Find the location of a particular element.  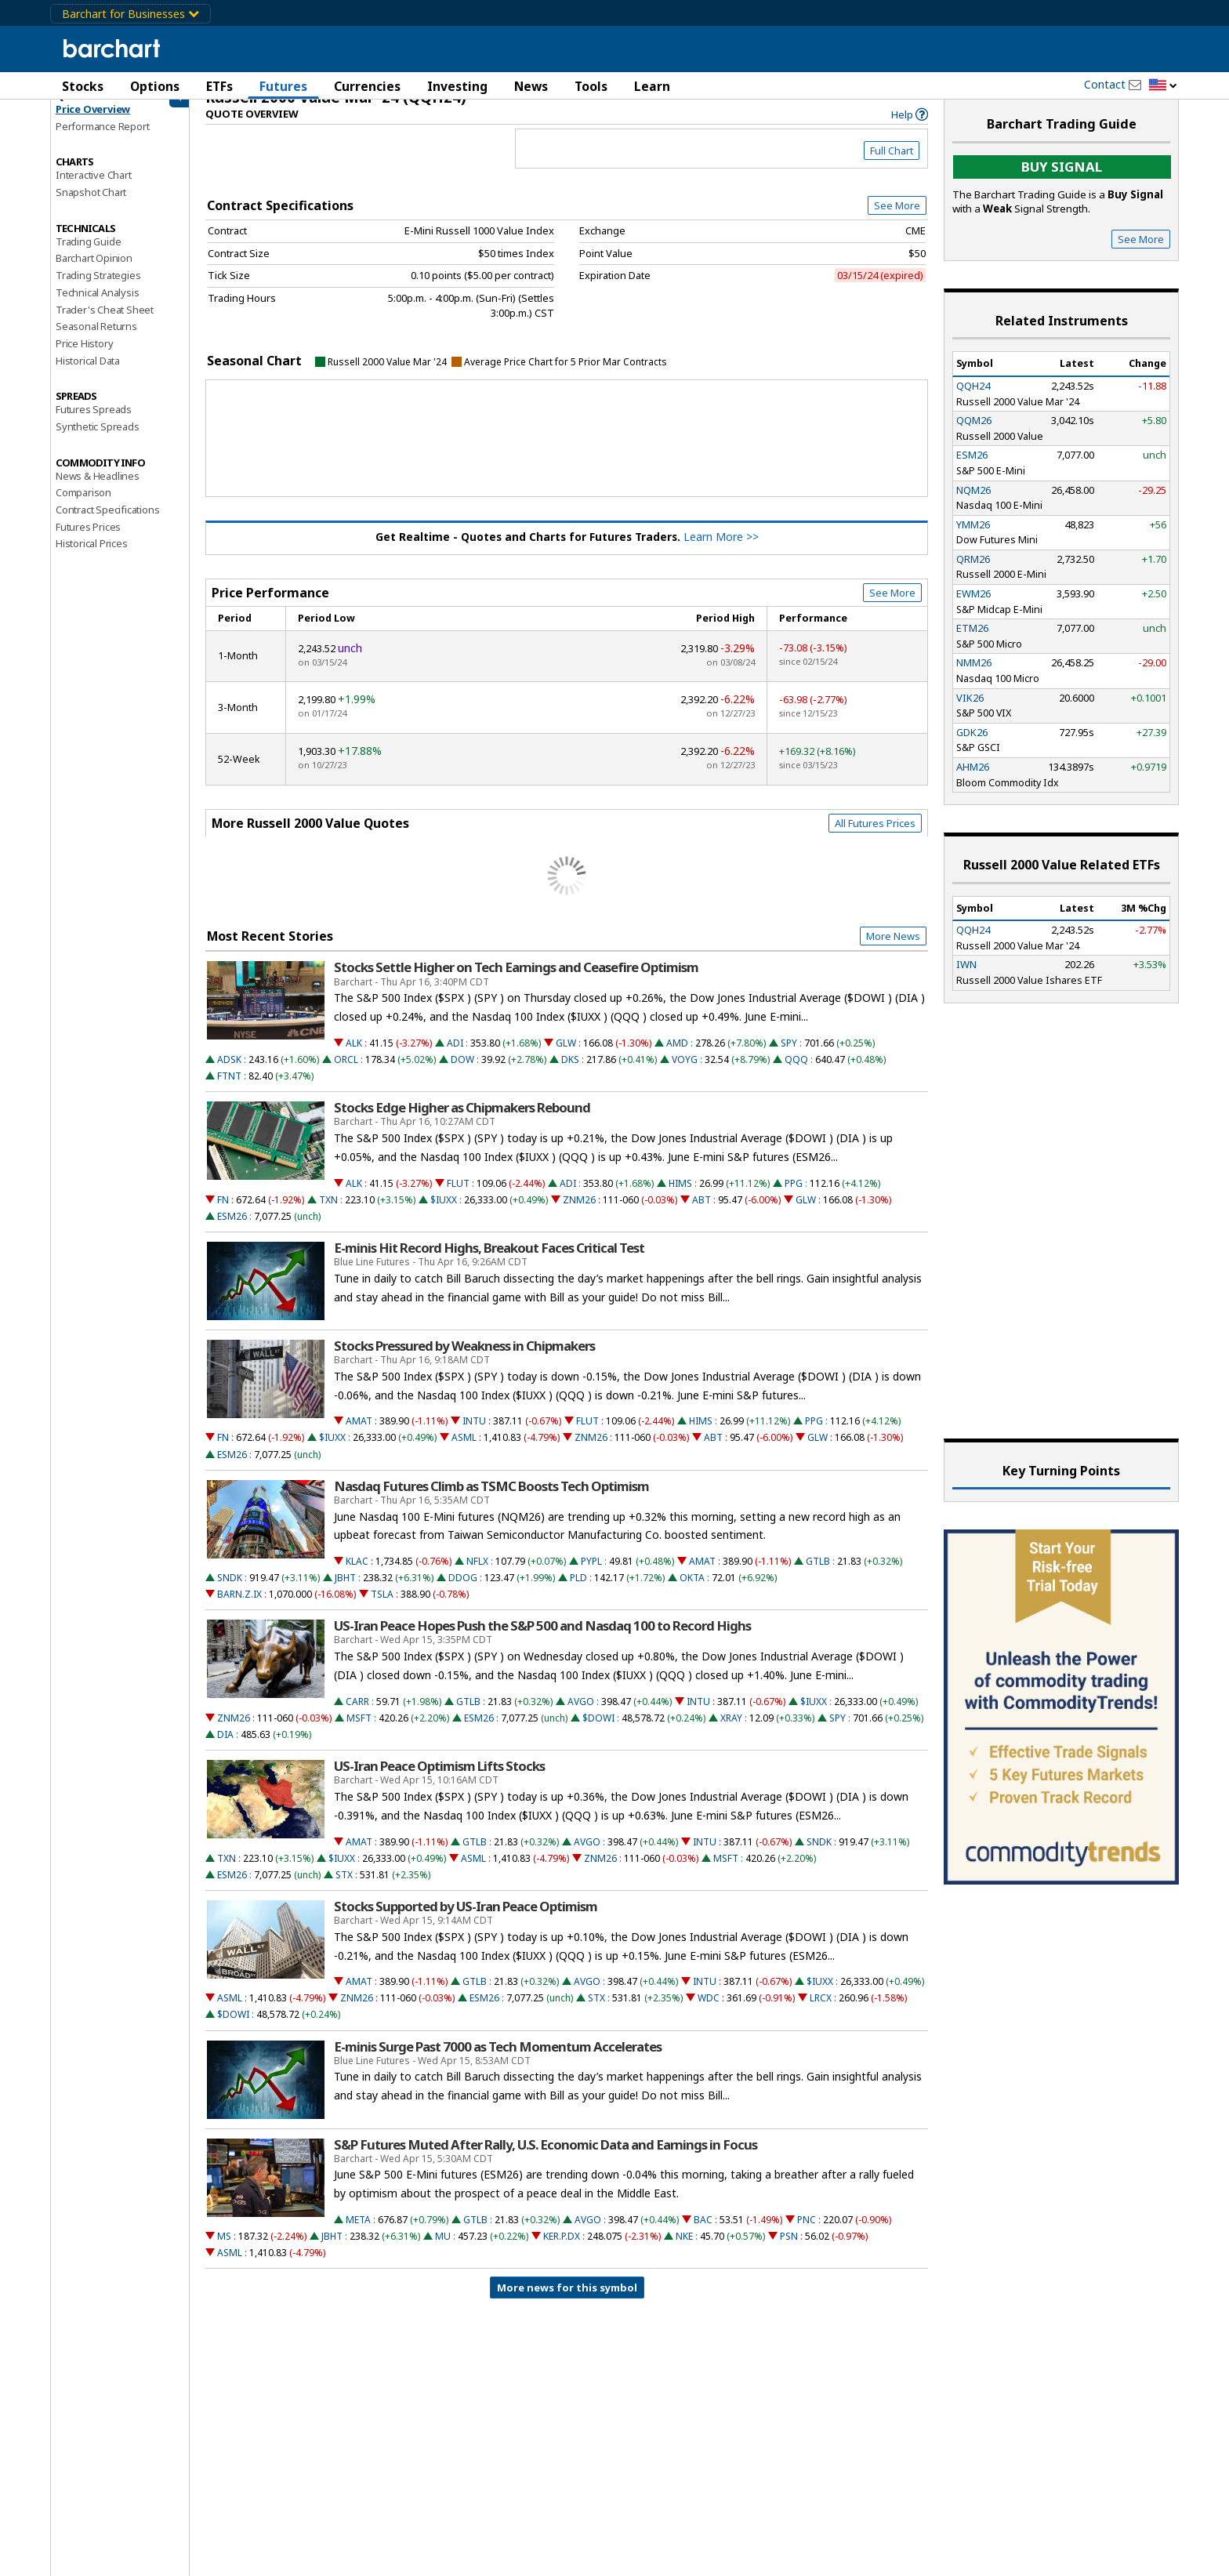

GTLB is located at coordinates (818, 1575).